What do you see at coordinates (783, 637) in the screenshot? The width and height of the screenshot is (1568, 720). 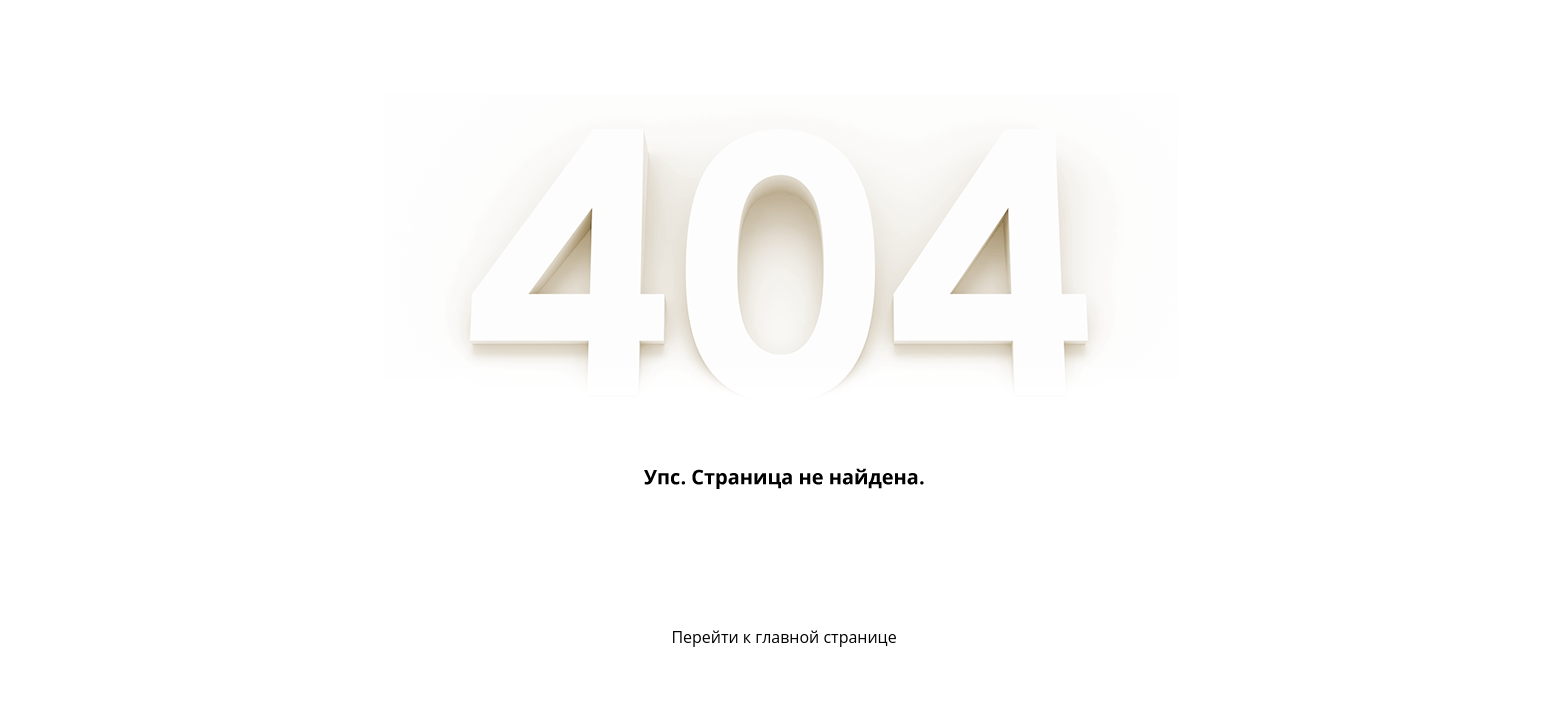 I see `Перейти к главной странице` at bounding box center [783, 637].